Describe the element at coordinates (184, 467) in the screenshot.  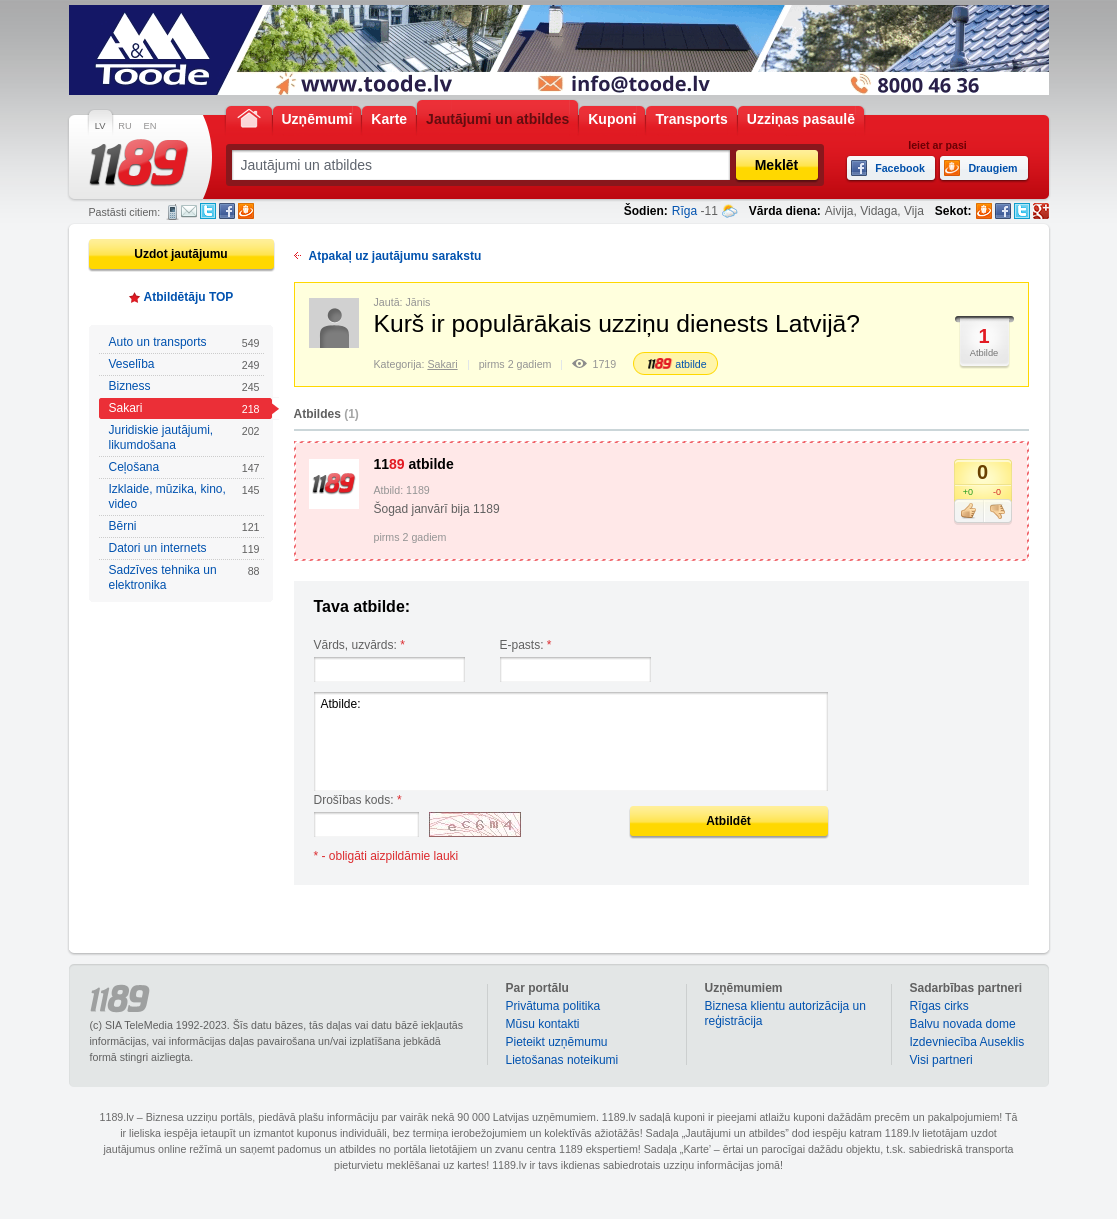
I see `Ceļošana` at that location.